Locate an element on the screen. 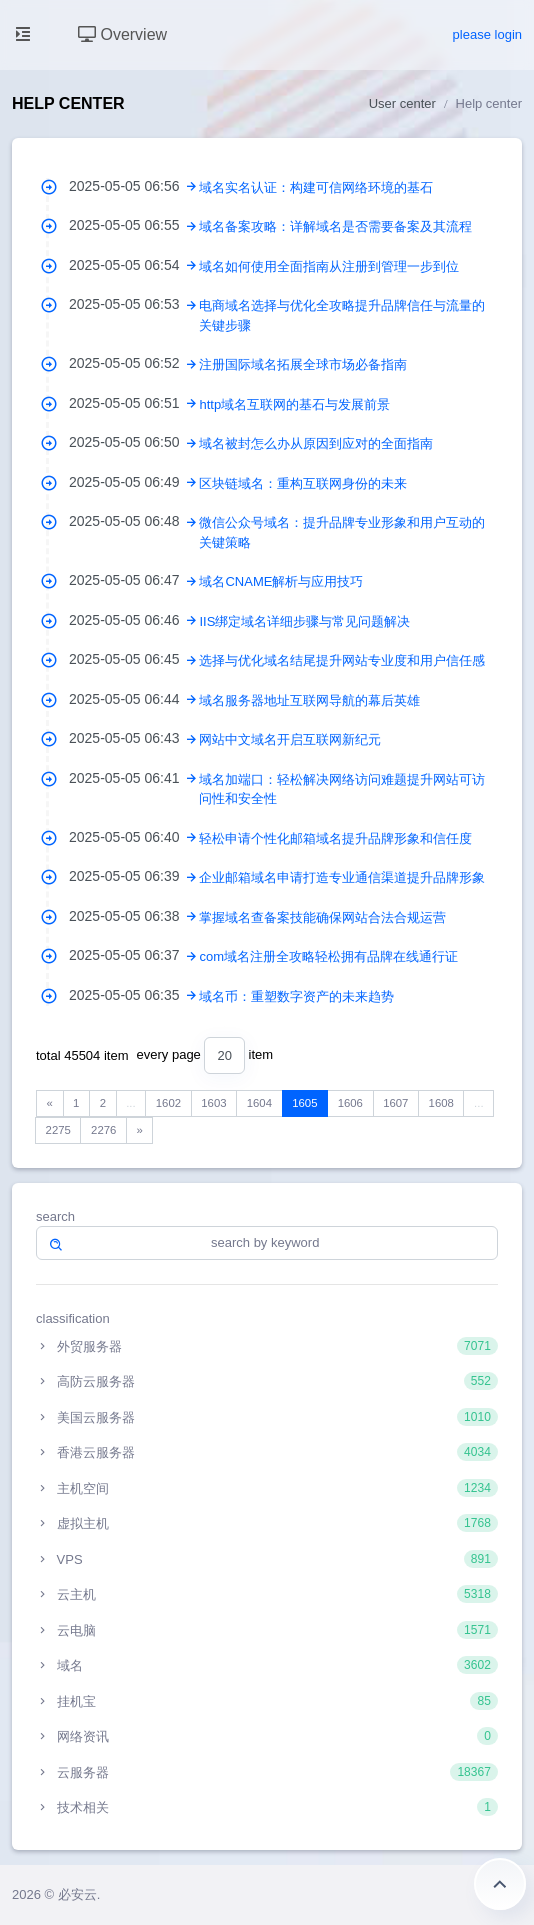 The width and height of the screenshot is (534, 1925). 域名 is located at coordinates (267, 1665).